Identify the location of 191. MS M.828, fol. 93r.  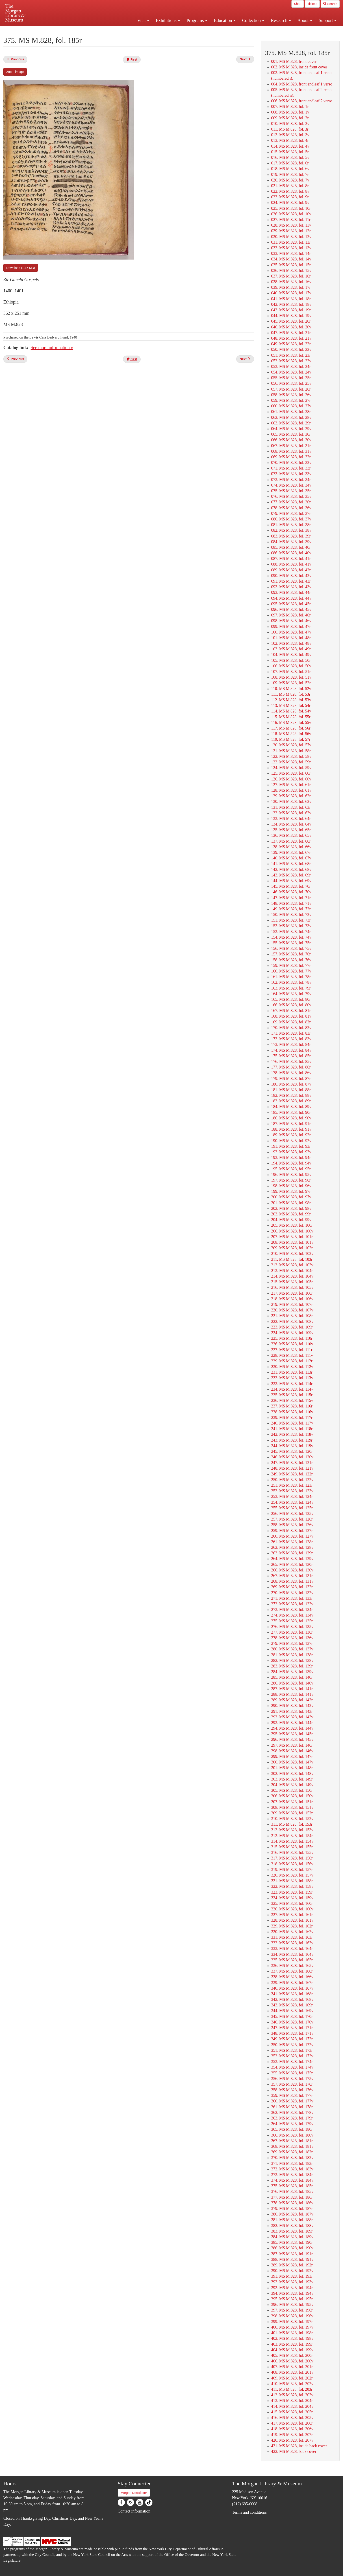
(291, 1146).